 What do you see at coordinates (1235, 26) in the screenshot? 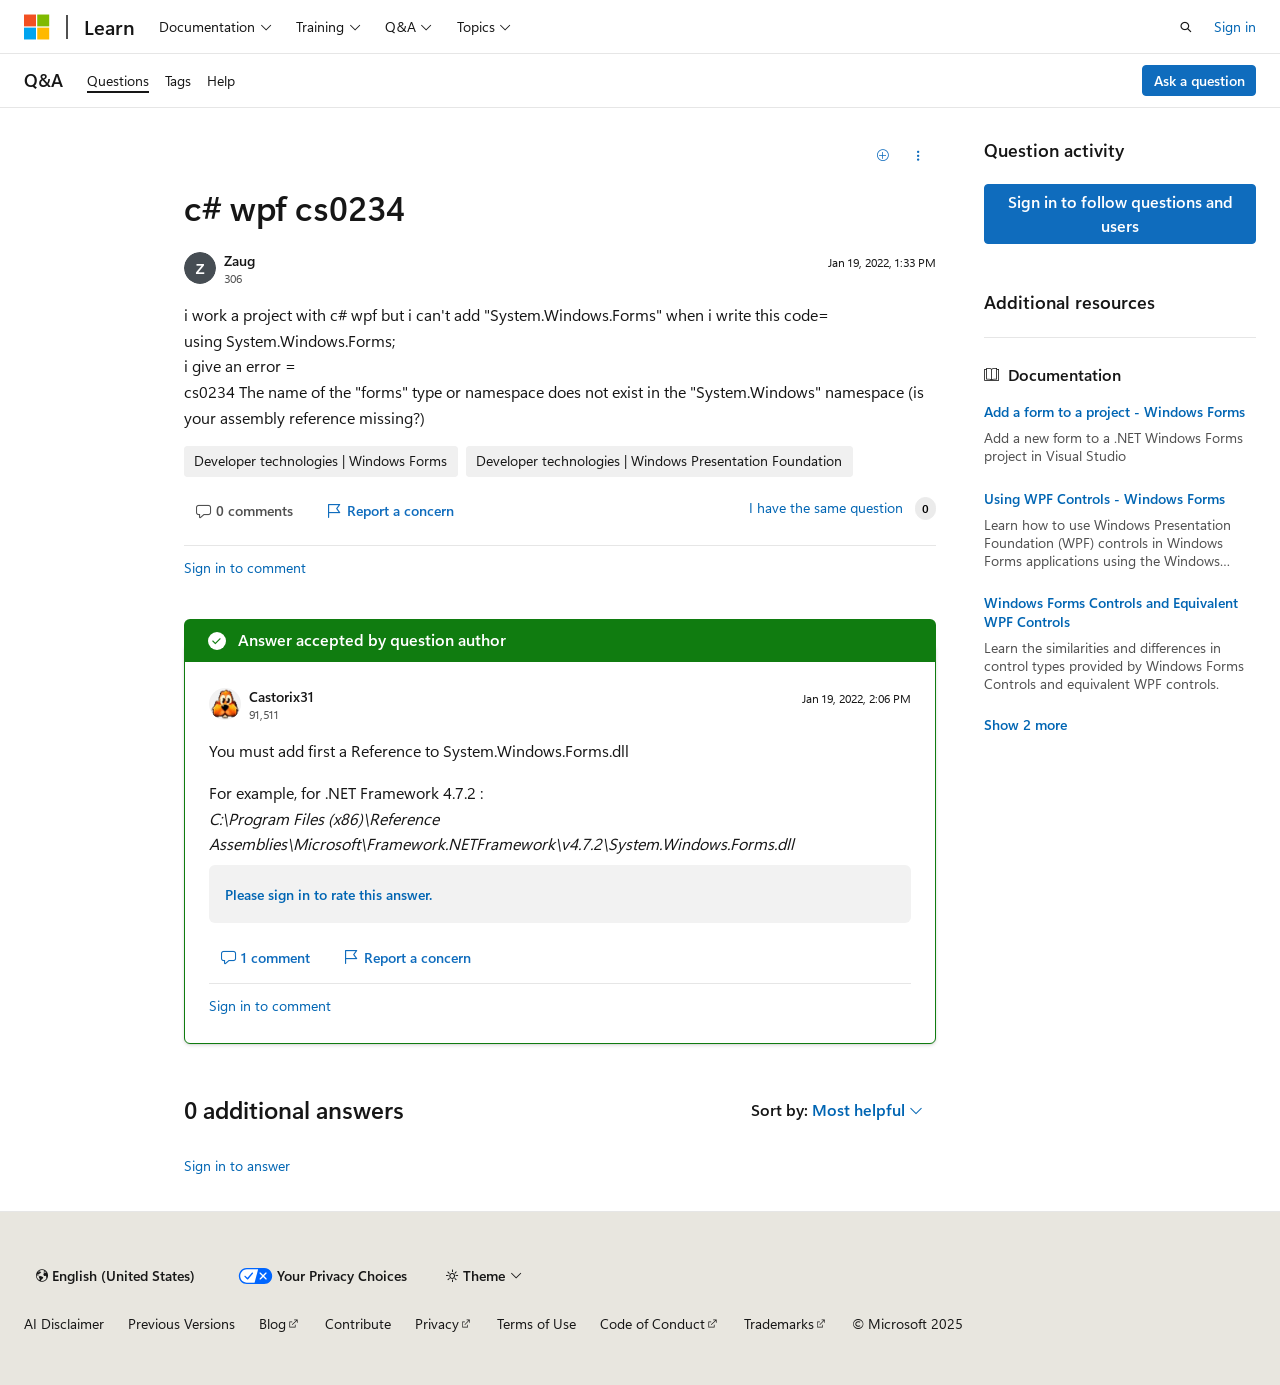
I see `Sign in` at bounding box center [1235, 26].